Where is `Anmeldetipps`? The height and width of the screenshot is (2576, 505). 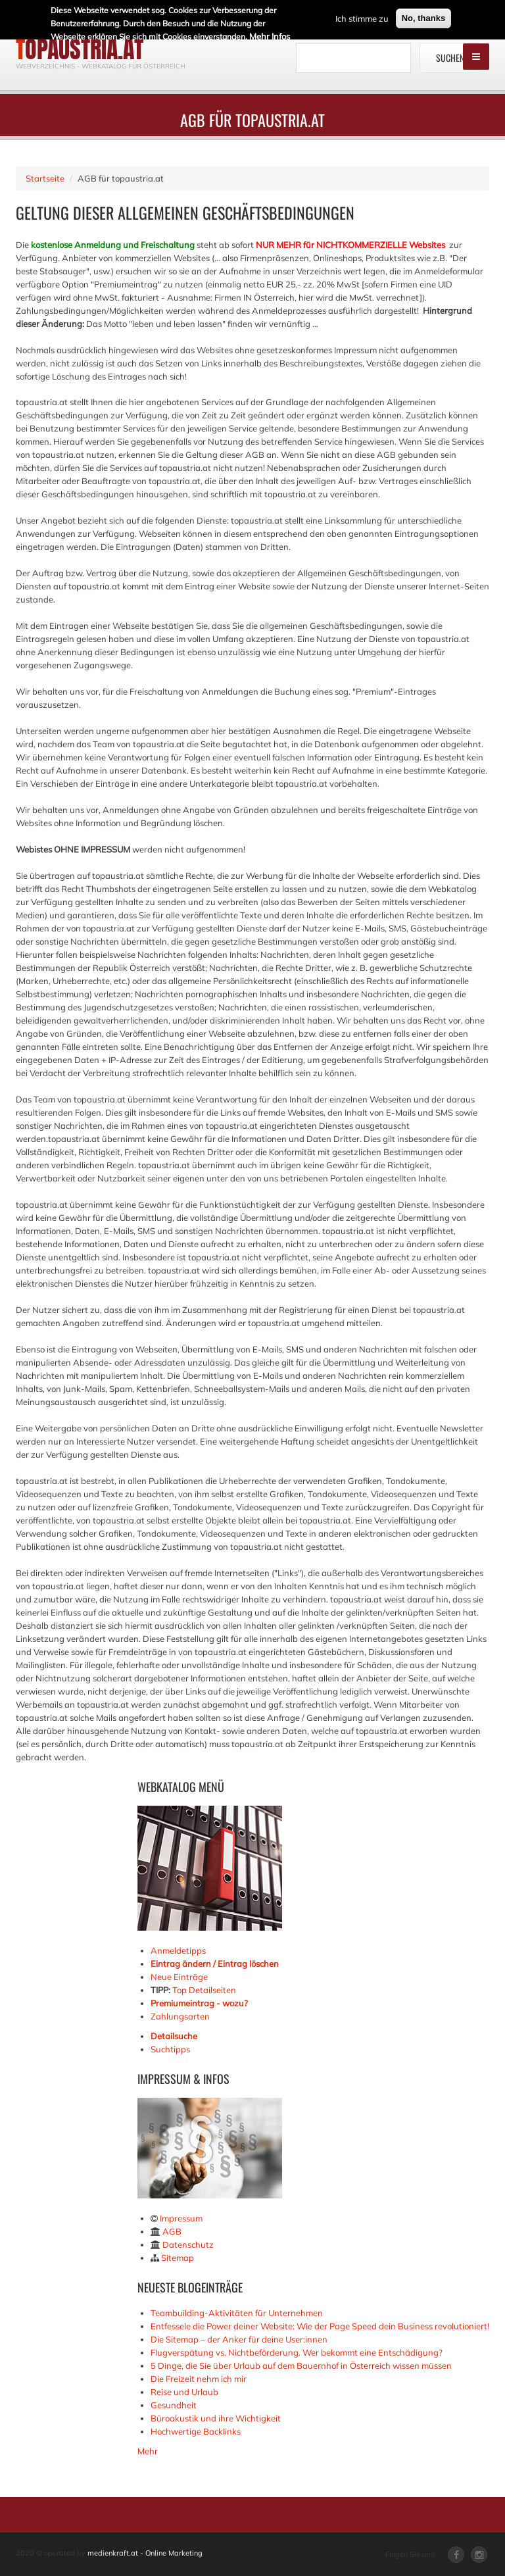
Anmeldetipps is located at coordinates (178, 1950).